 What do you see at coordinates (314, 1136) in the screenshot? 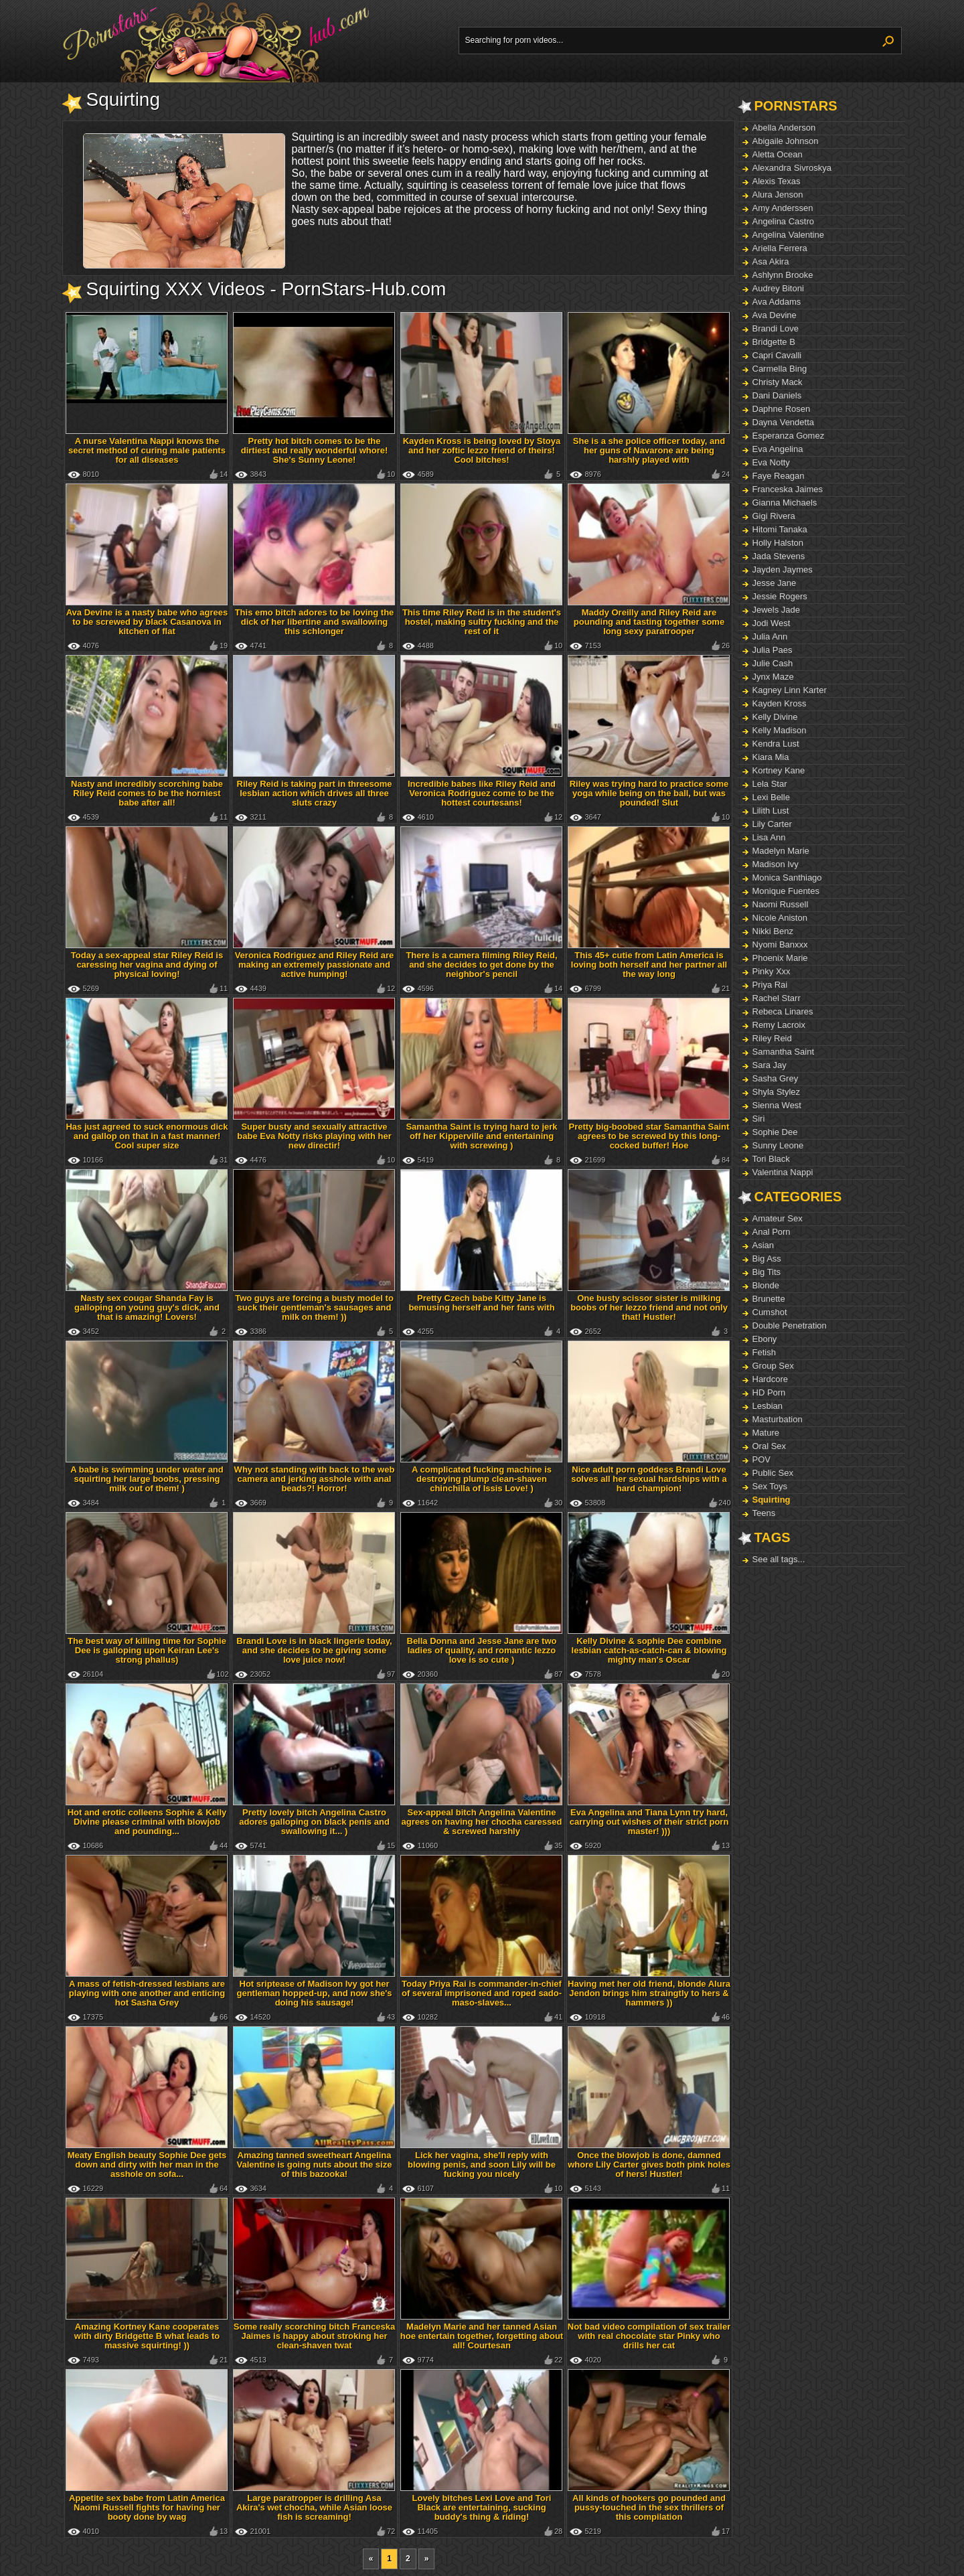
I see `Super busty and sexually attractive babe Eva Notty risks playing with her new directir!` at bounding box center [314, 1136].